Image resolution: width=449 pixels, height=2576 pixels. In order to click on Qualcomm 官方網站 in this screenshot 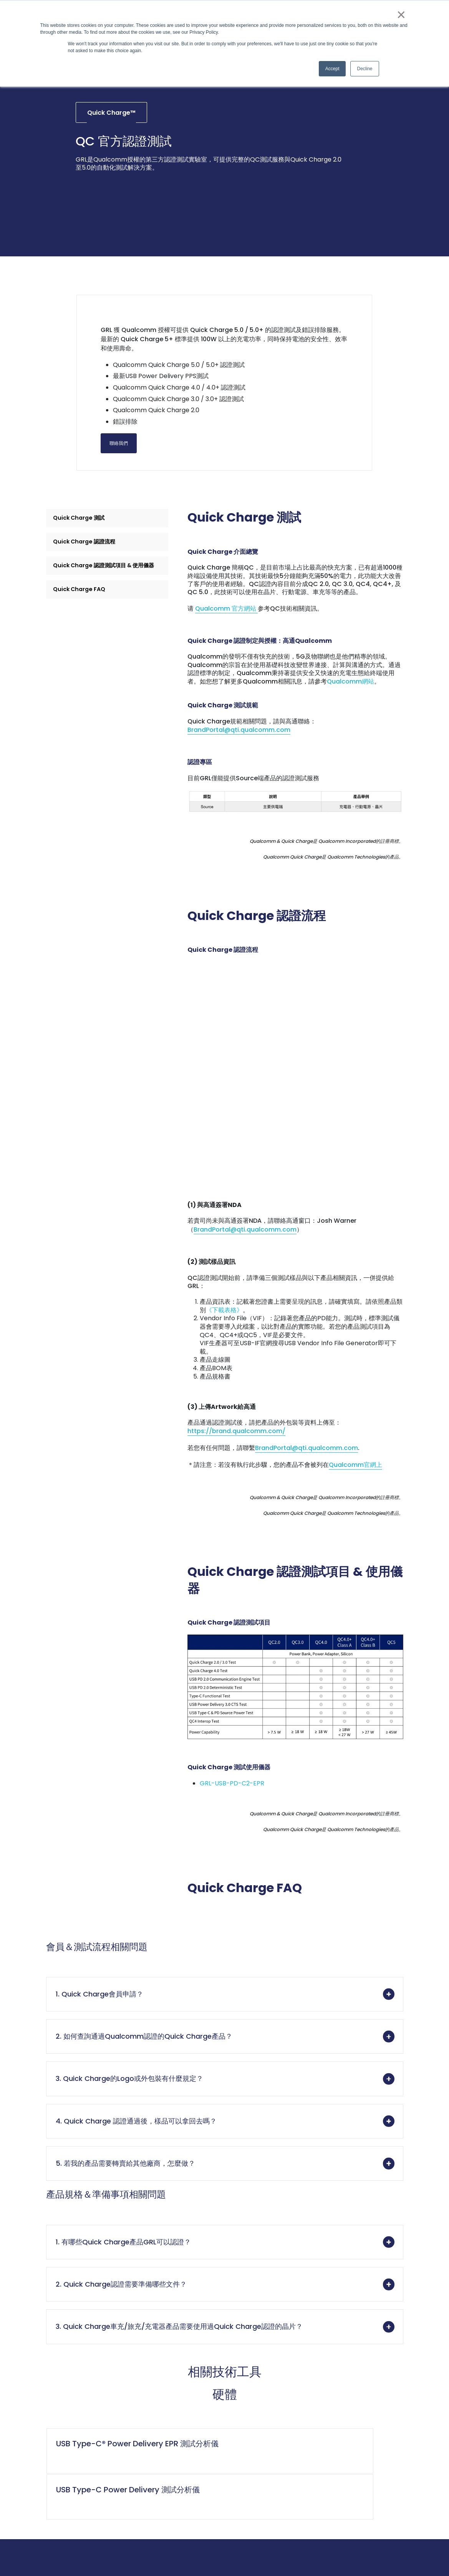, I will do `click(226, 638)`.